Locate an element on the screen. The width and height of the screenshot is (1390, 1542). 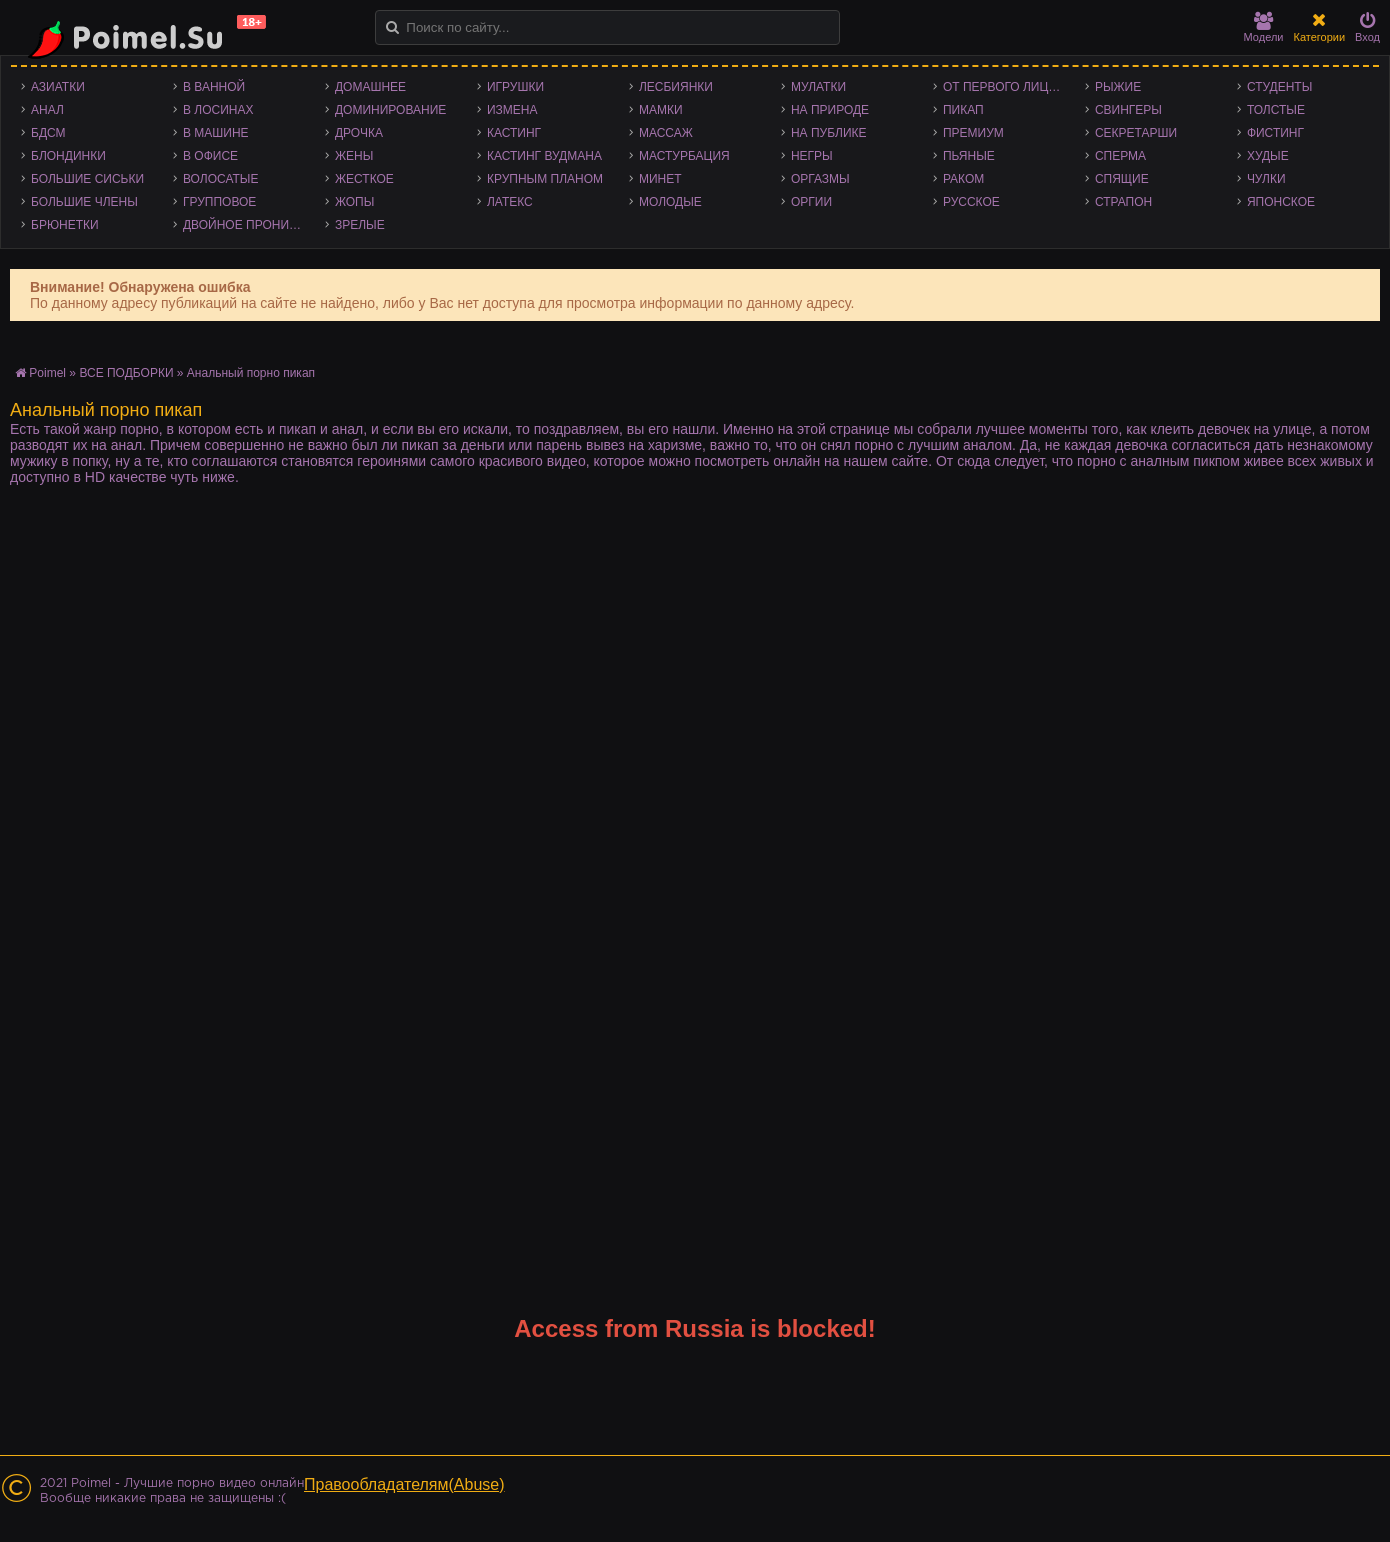
Студенты is located at coordinates (1279, 87).